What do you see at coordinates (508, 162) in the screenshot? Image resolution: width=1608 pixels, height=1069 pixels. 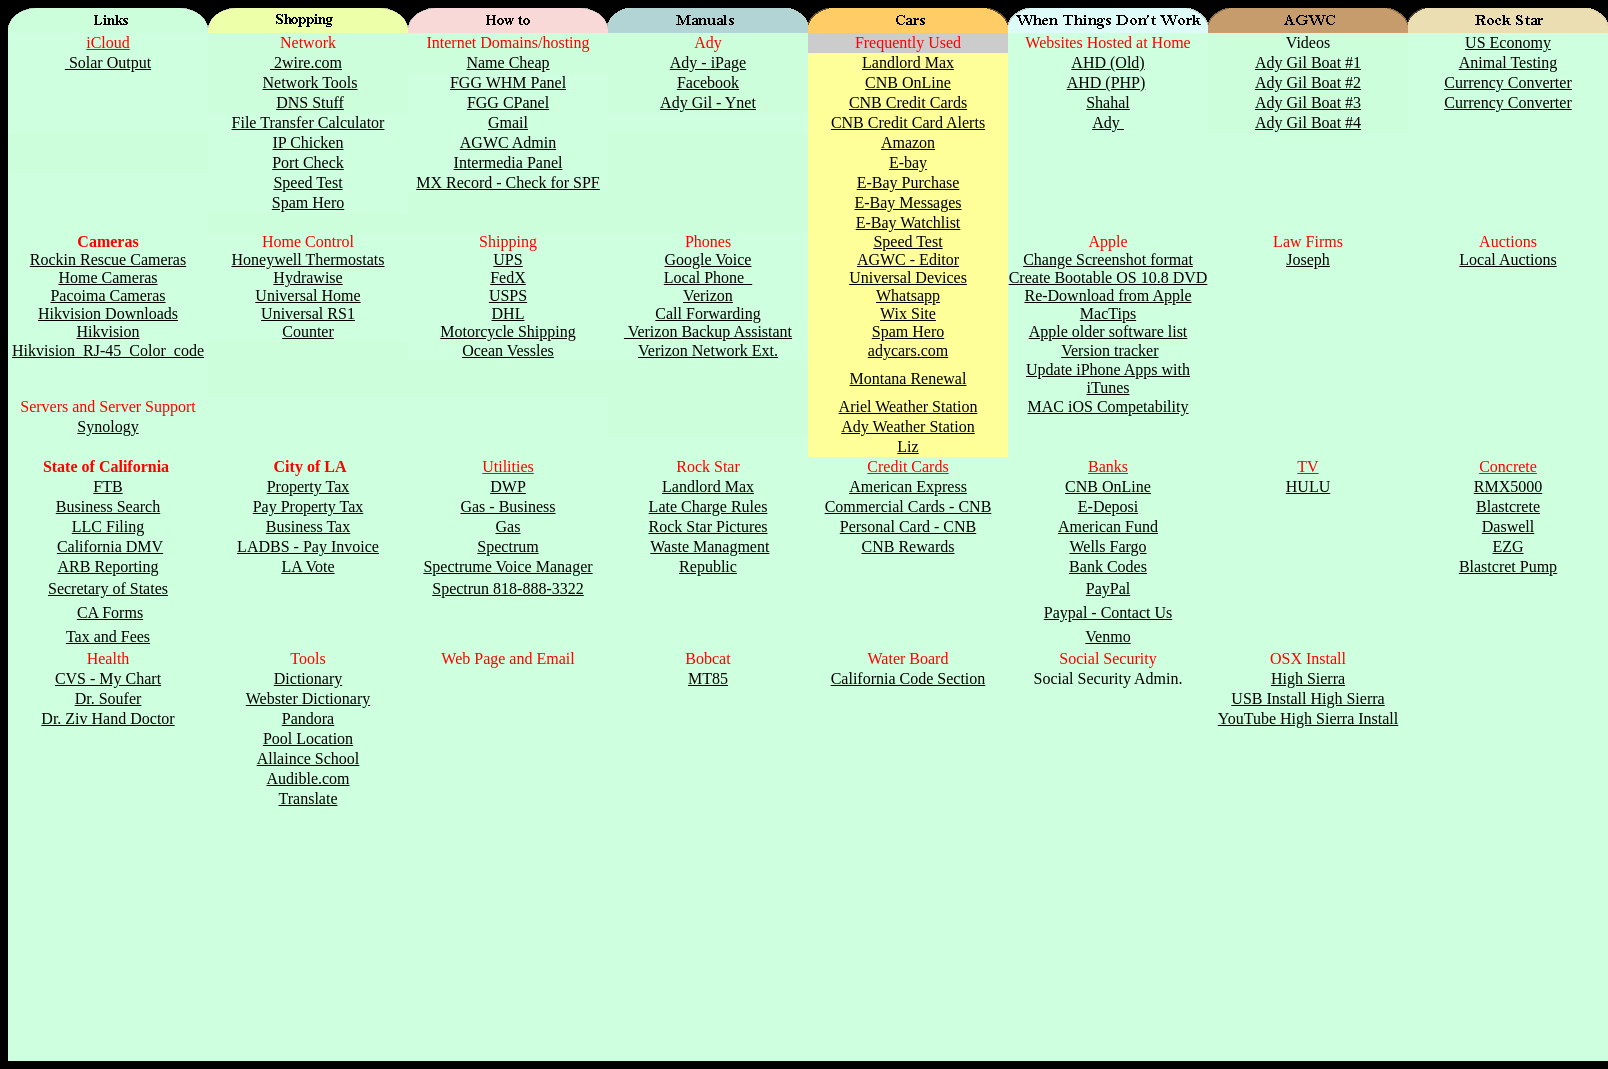 I see `Intermedia Panel` at bounding box center [508, 162].